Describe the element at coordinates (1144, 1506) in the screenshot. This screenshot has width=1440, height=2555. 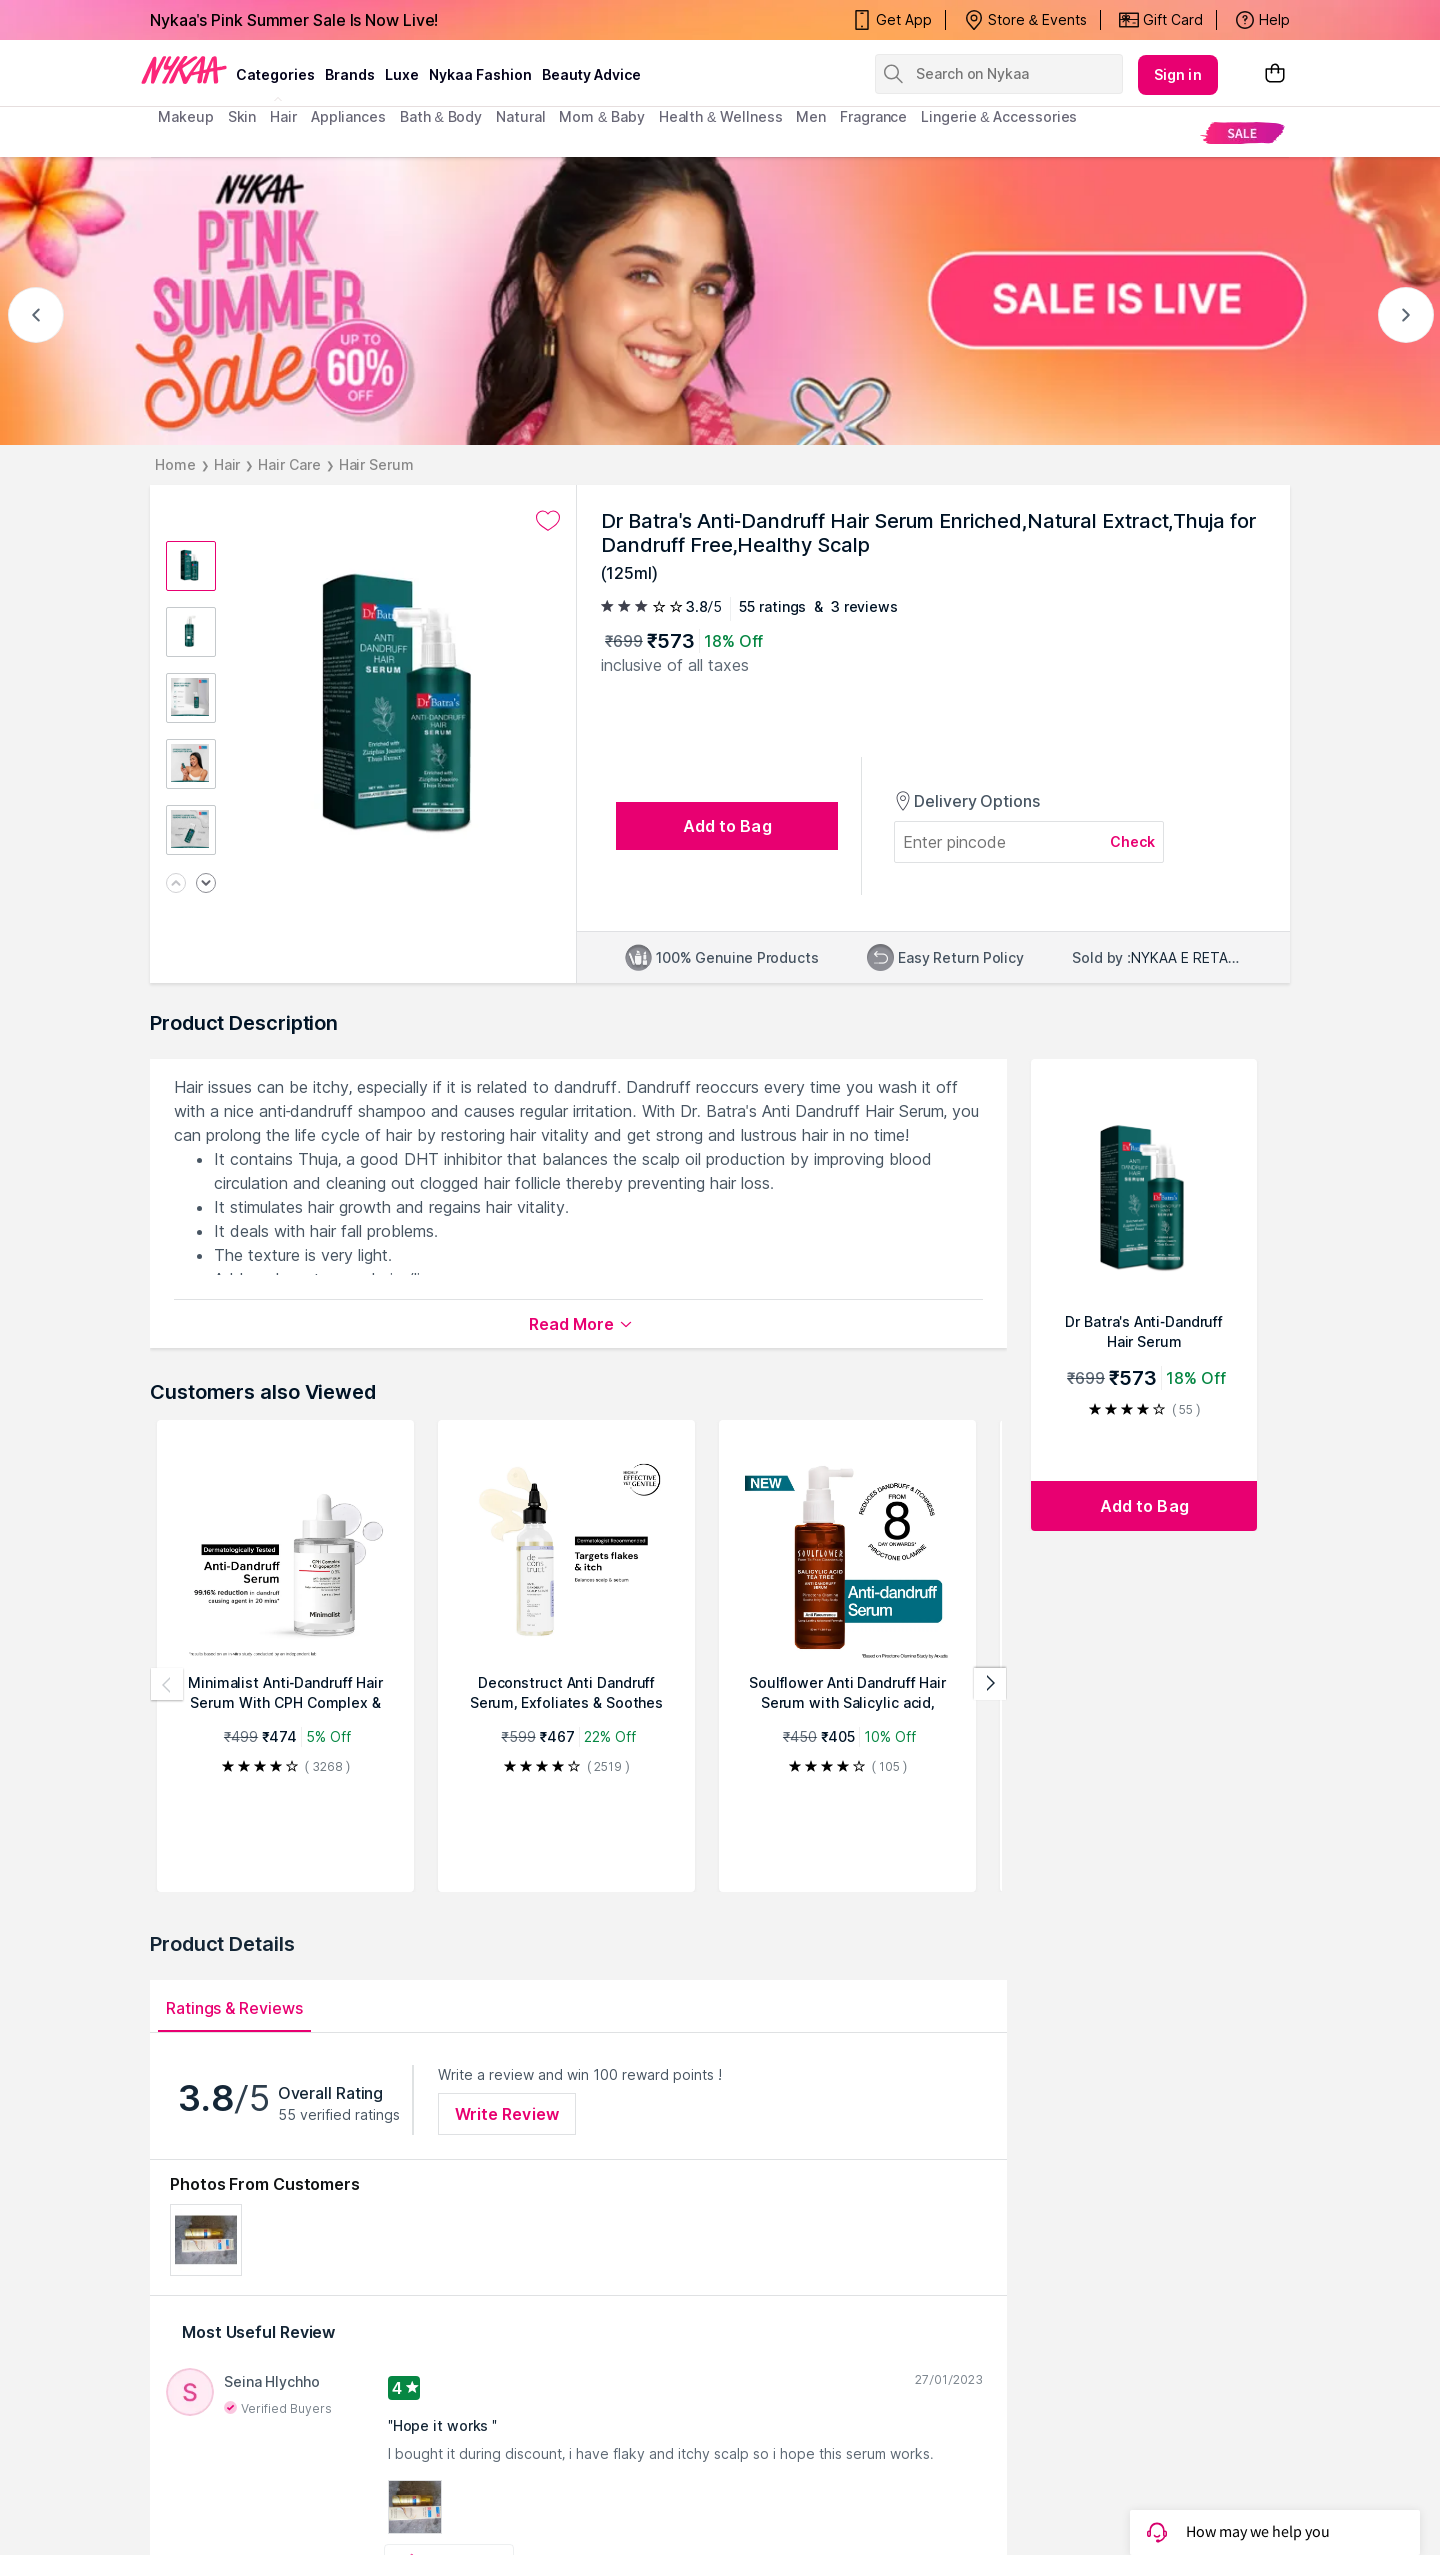
I see `[Add to bag Dr Batra's Anti-Dandruff Hair Serum Enriched,Natural Extract,Thuja for Dandruff Free,Healthy Scalp]` at that location.